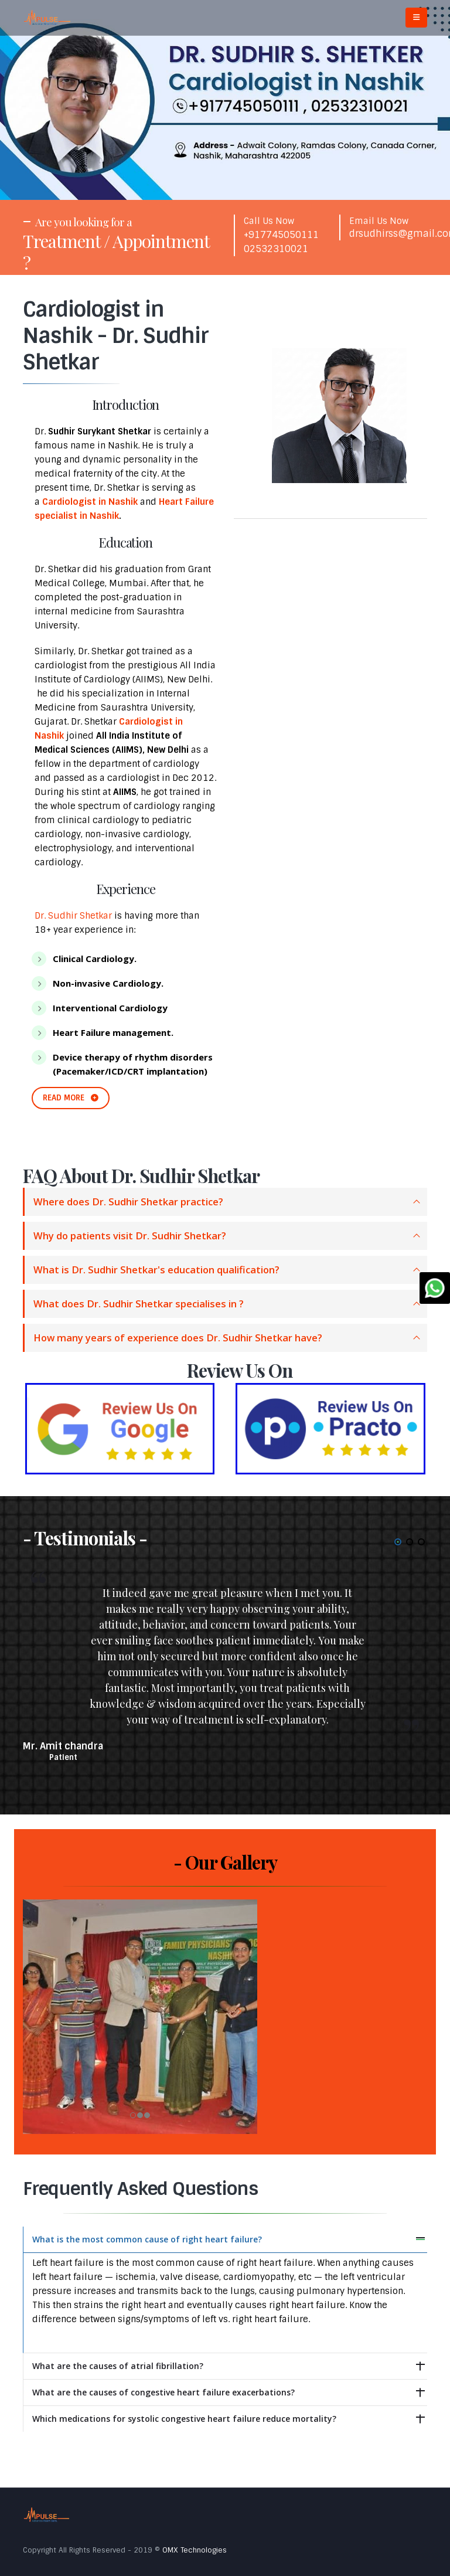  Describe the element at coordinates (398, 1541) in the screenshot. I see `[button]` at that location.